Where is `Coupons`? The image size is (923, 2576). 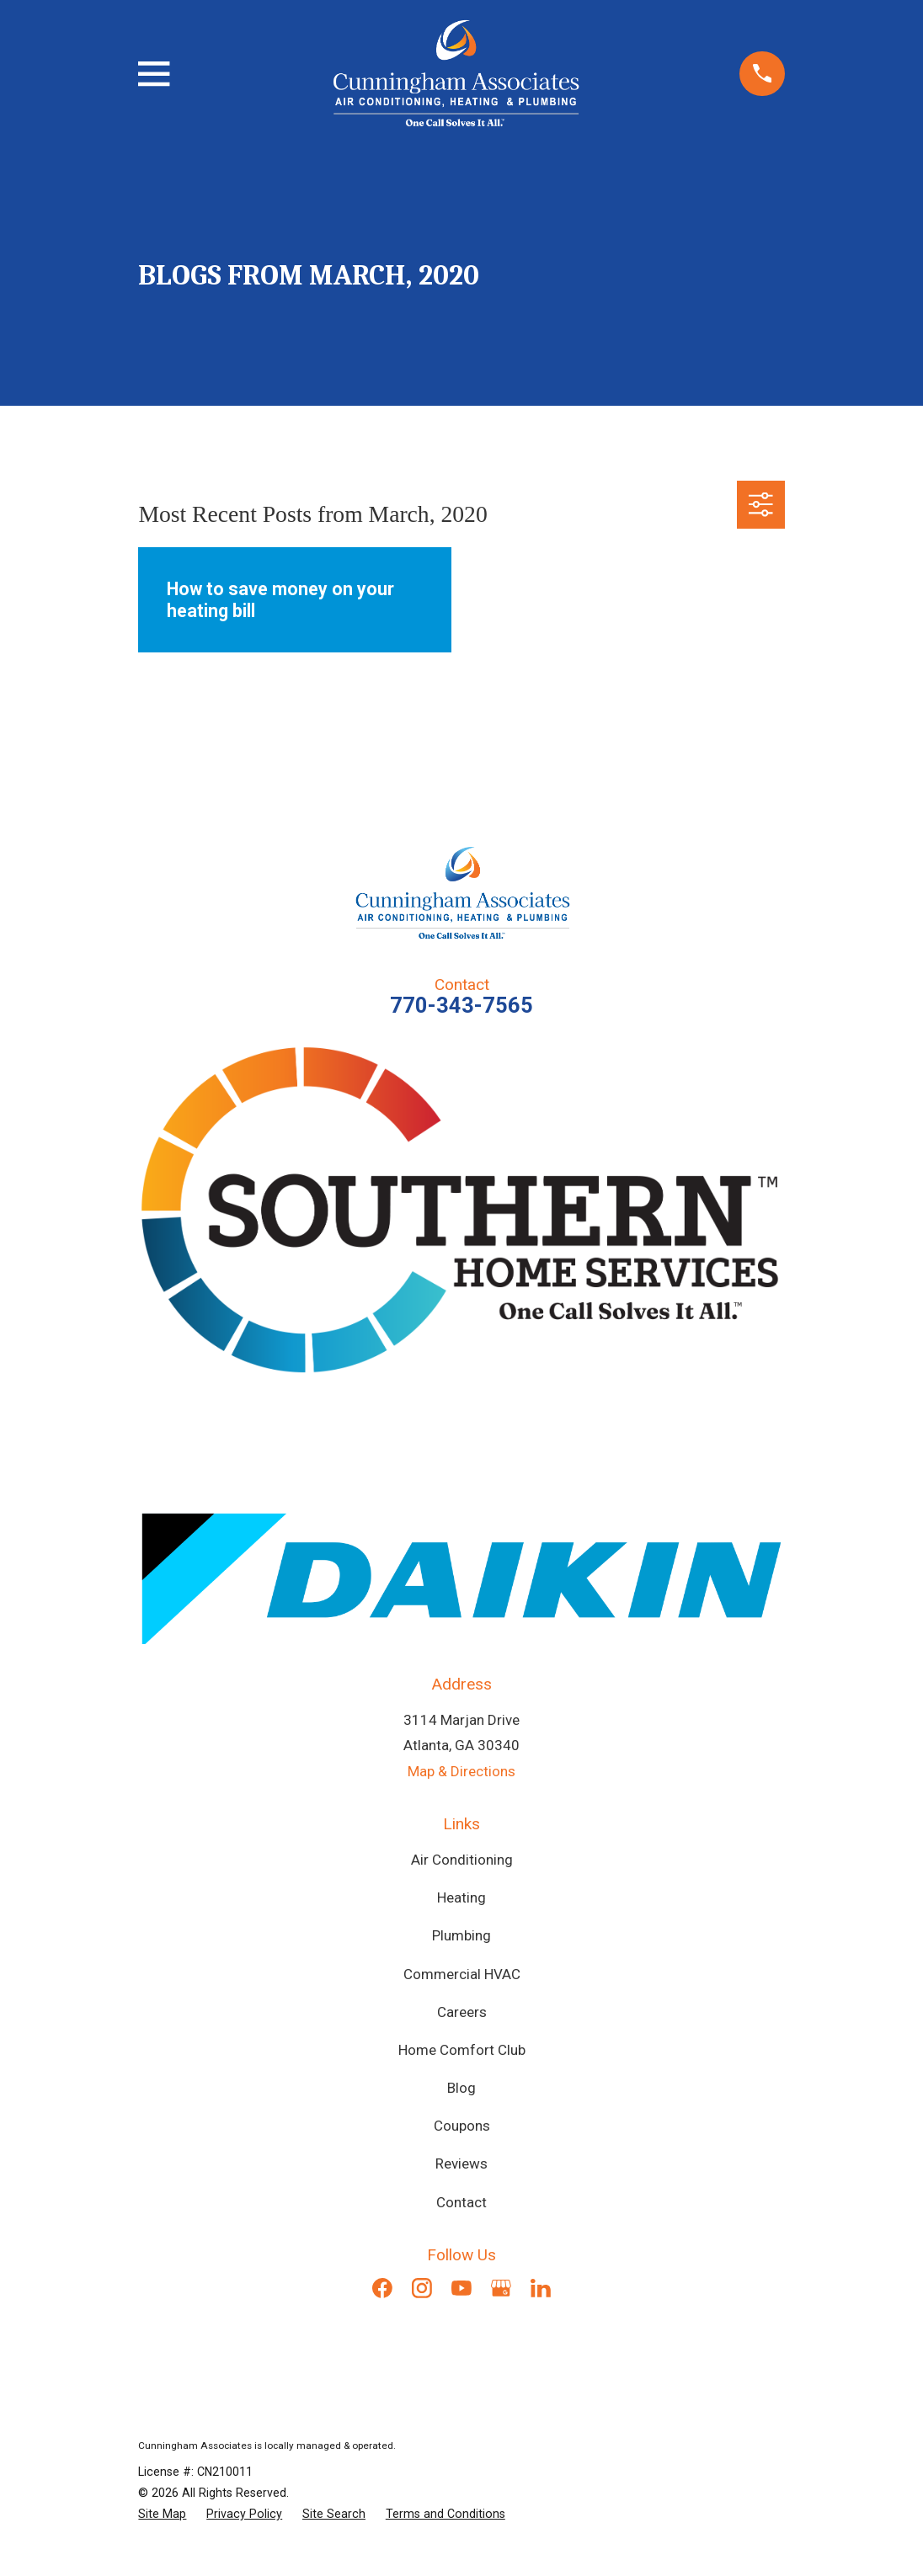
Coupons is located at coordinates (462, 2125).